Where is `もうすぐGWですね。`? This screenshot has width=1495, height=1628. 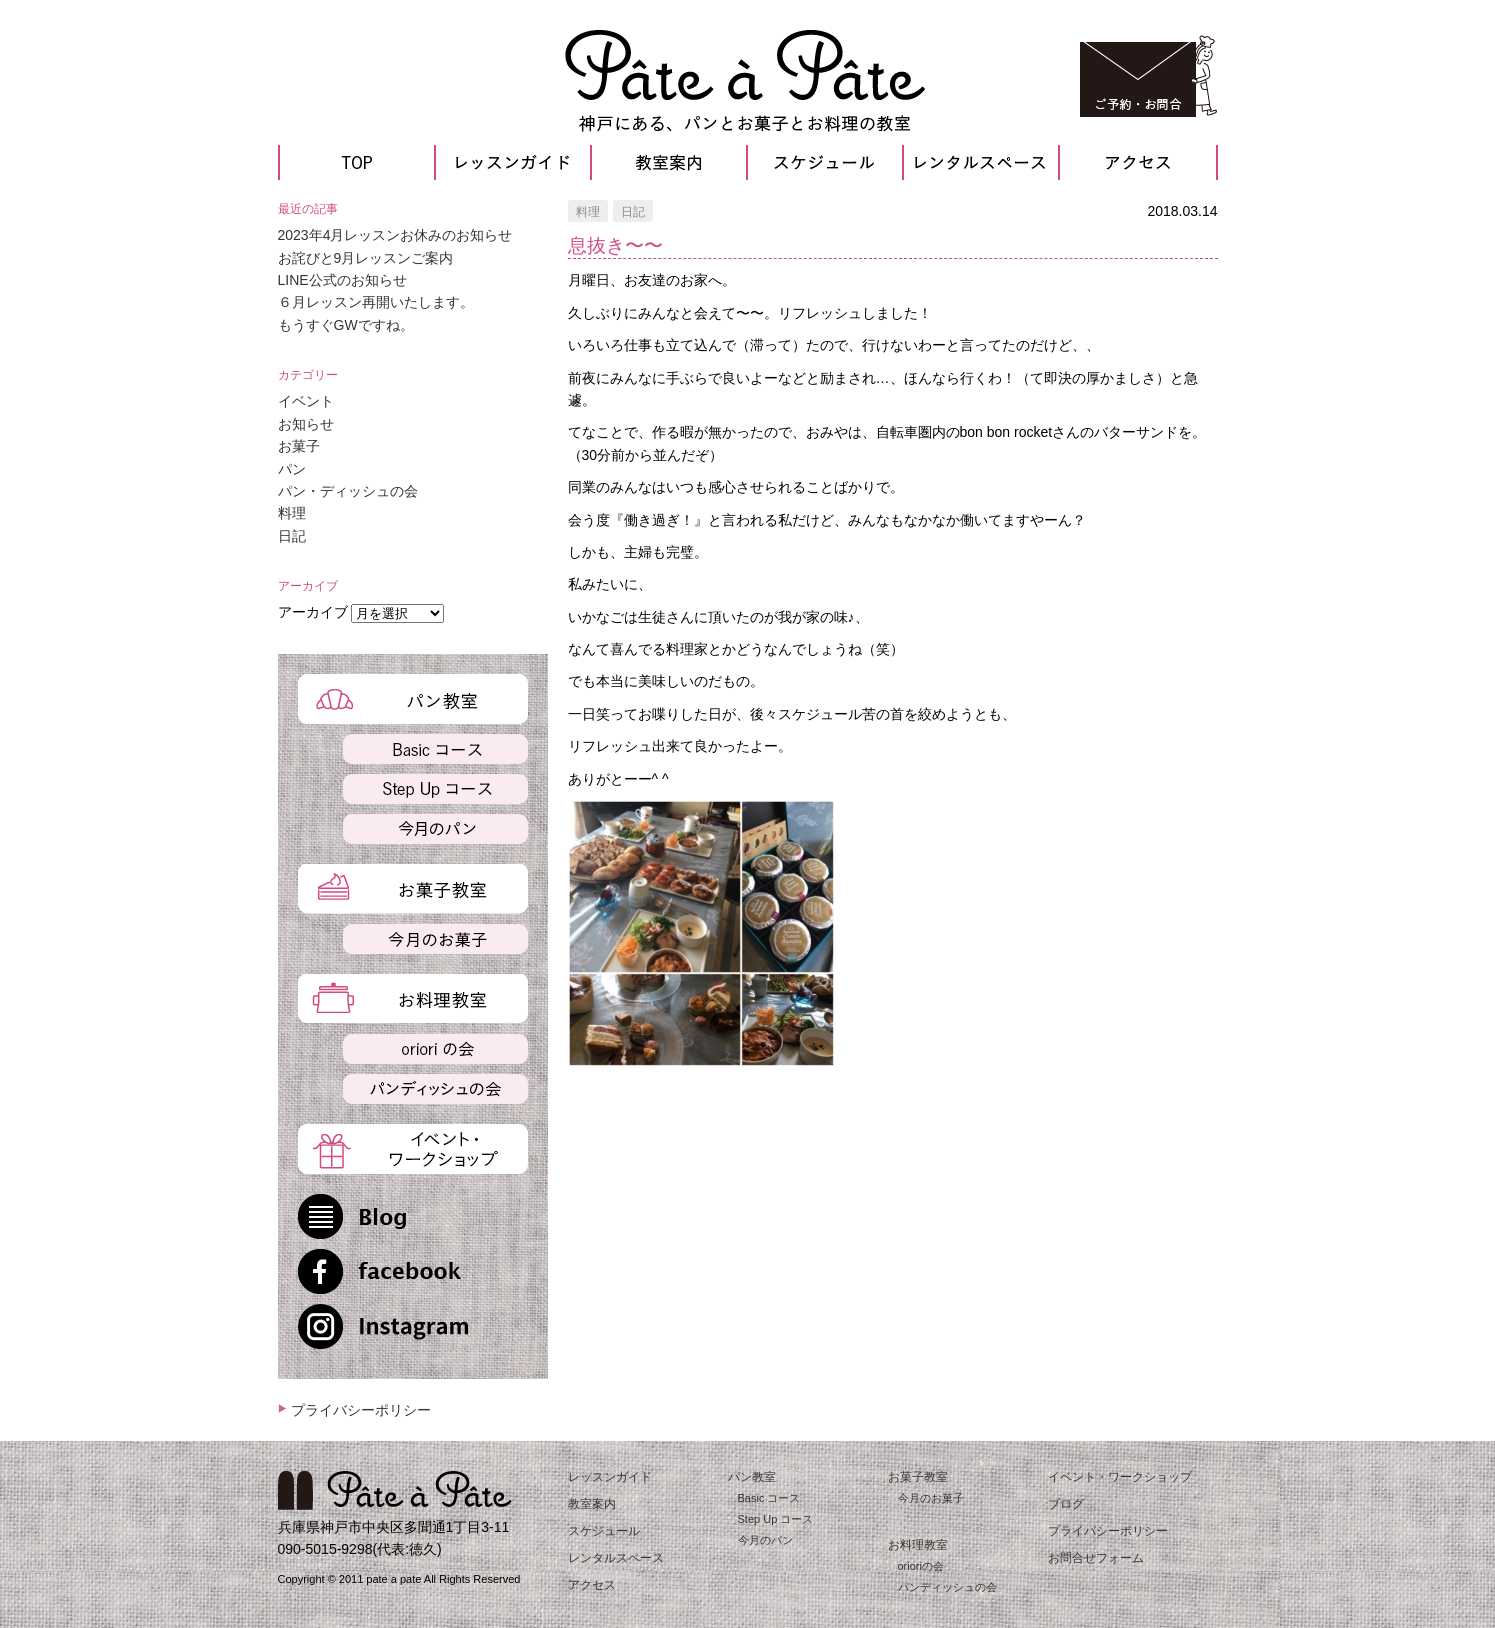 もうすぐGWですね。 is located at coordinates (346, 325).